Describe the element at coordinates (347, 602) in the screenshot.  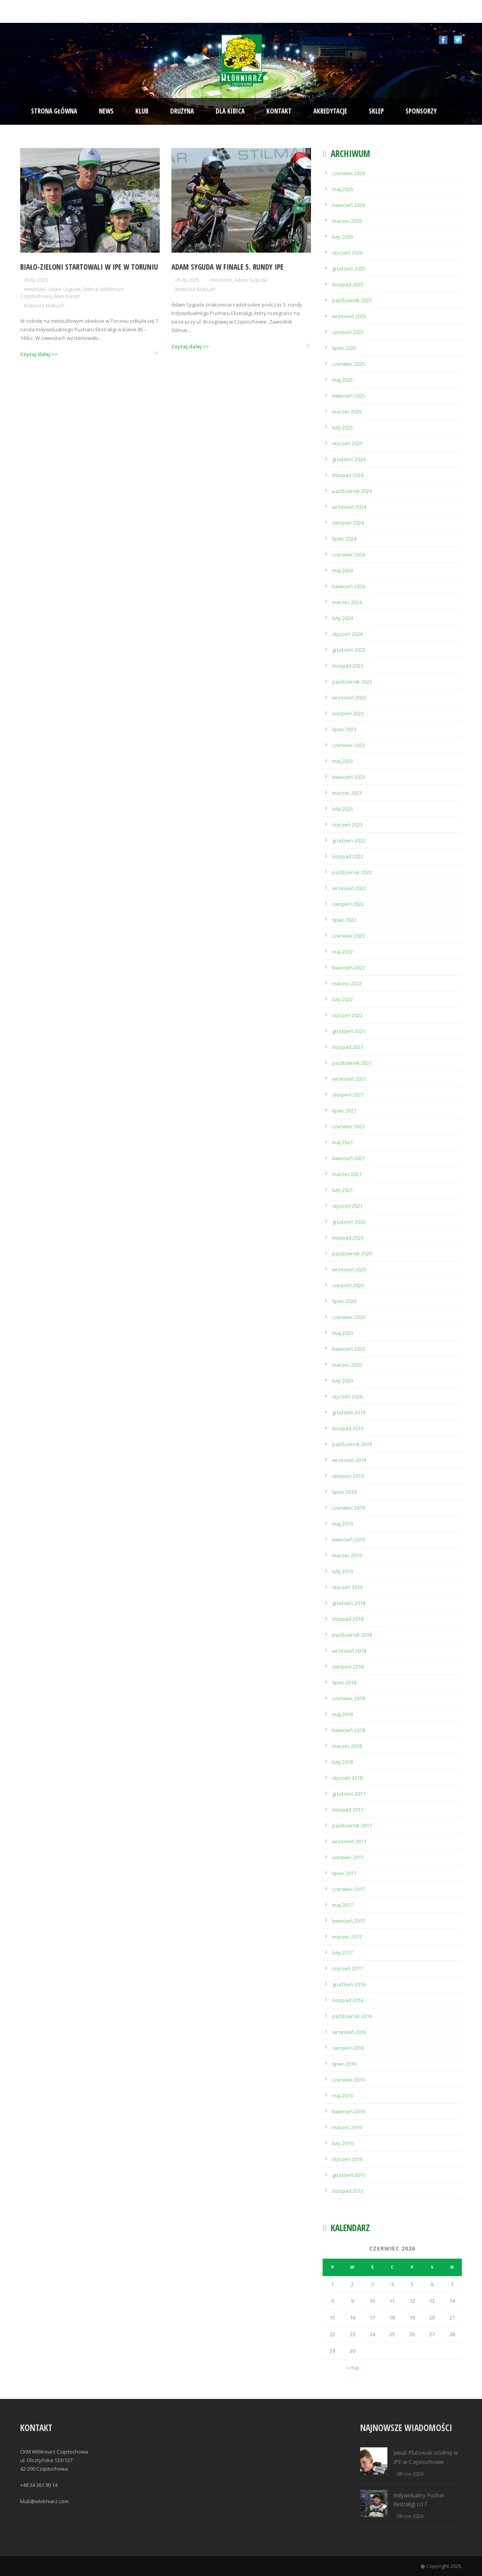
I see `marzec 2024` at that location.